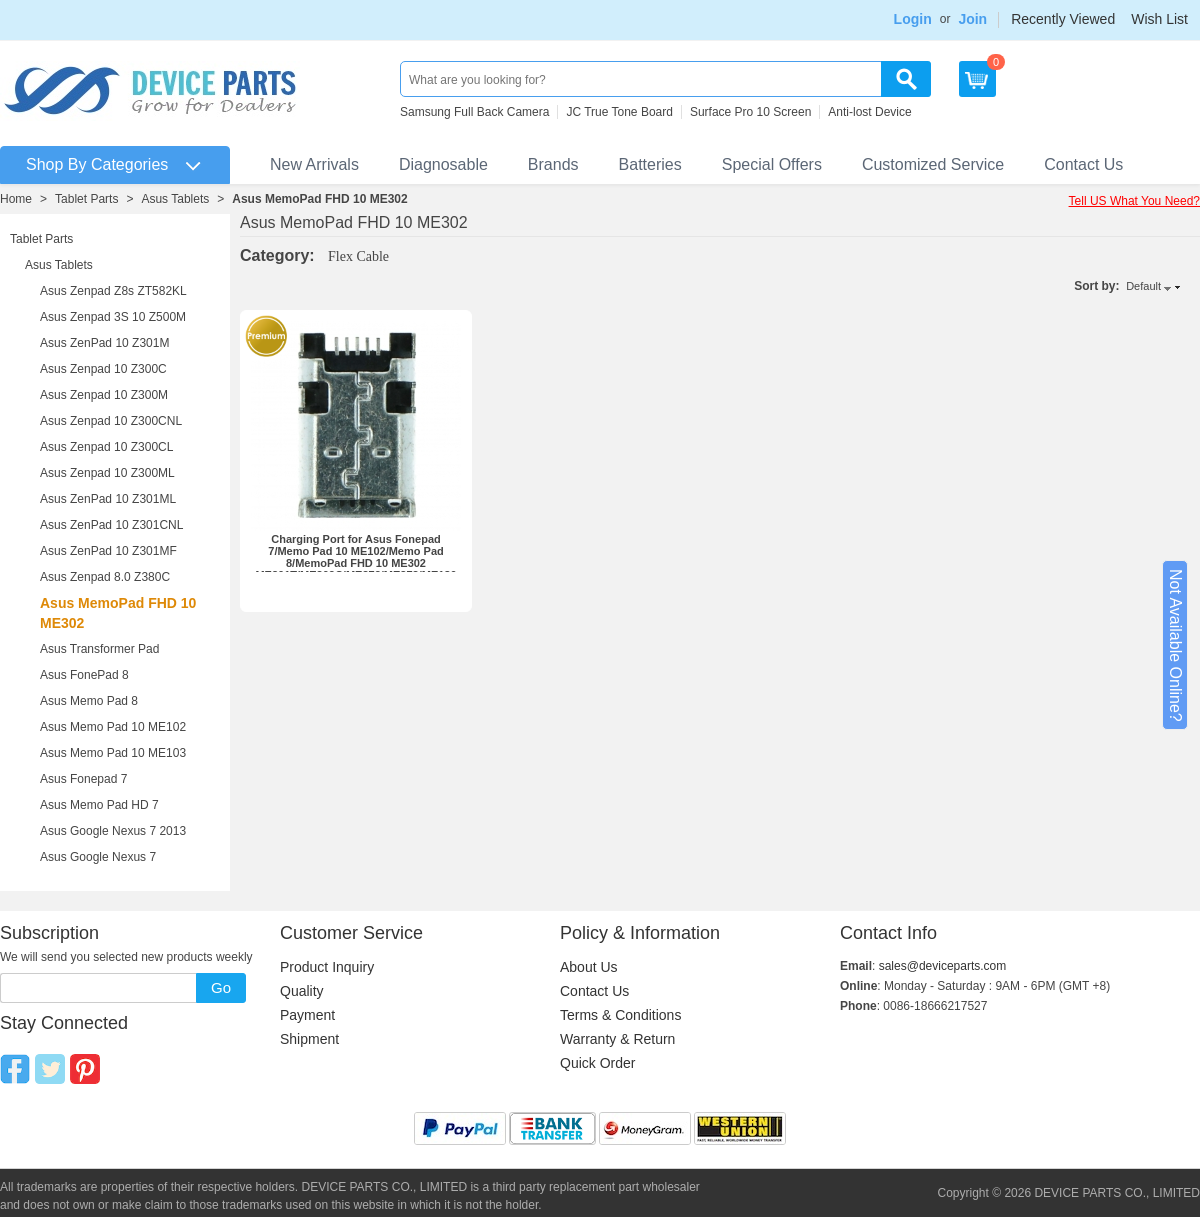 The height and width of the screenshot is (1217, 1200). Describe the element at coordinates (1063, 19) in the screenshot. I see `Recently Viewed` at that location.